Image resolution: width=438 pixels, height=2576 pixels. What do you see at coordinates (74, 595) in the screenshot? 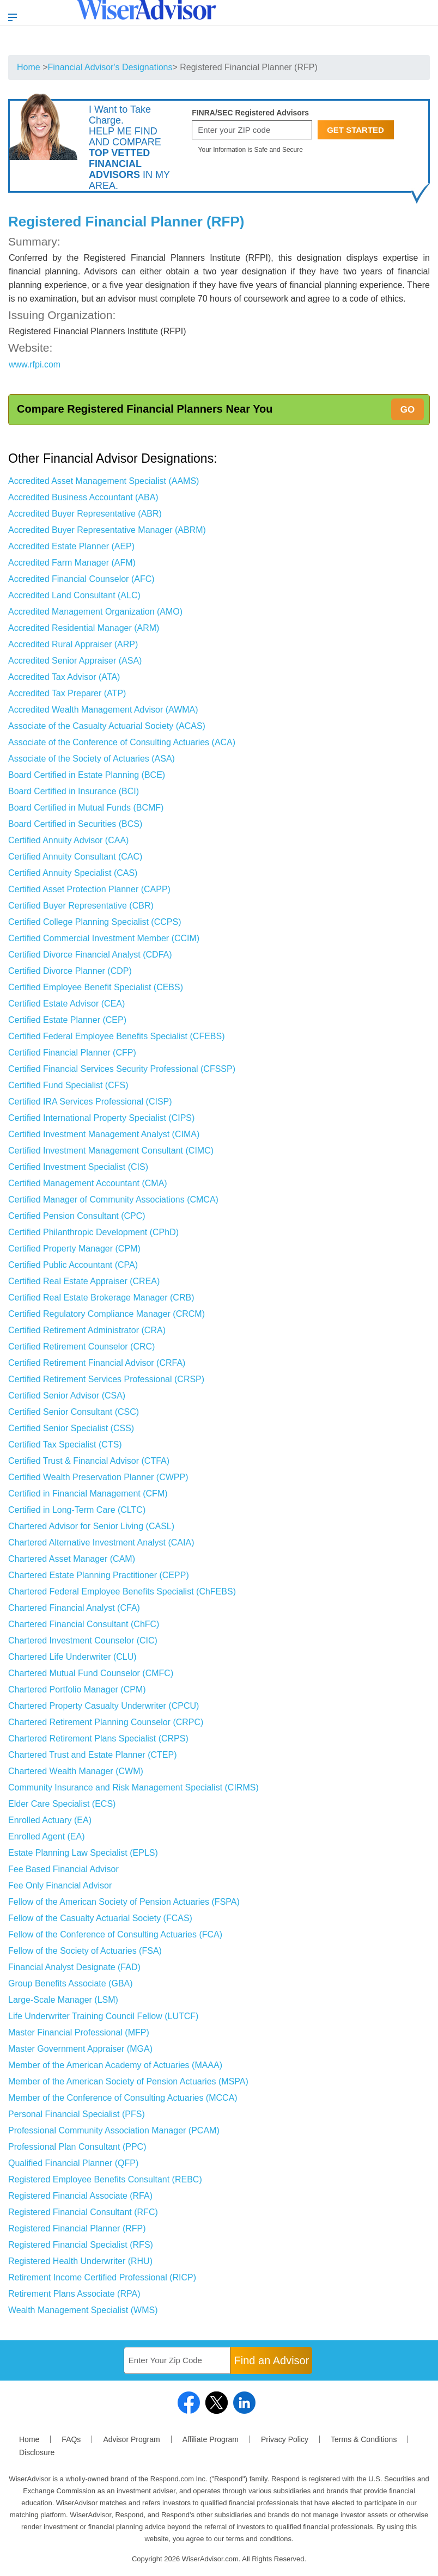
I see `Accredited Land Consultant (ALC)` at bounding box center [74, 595].